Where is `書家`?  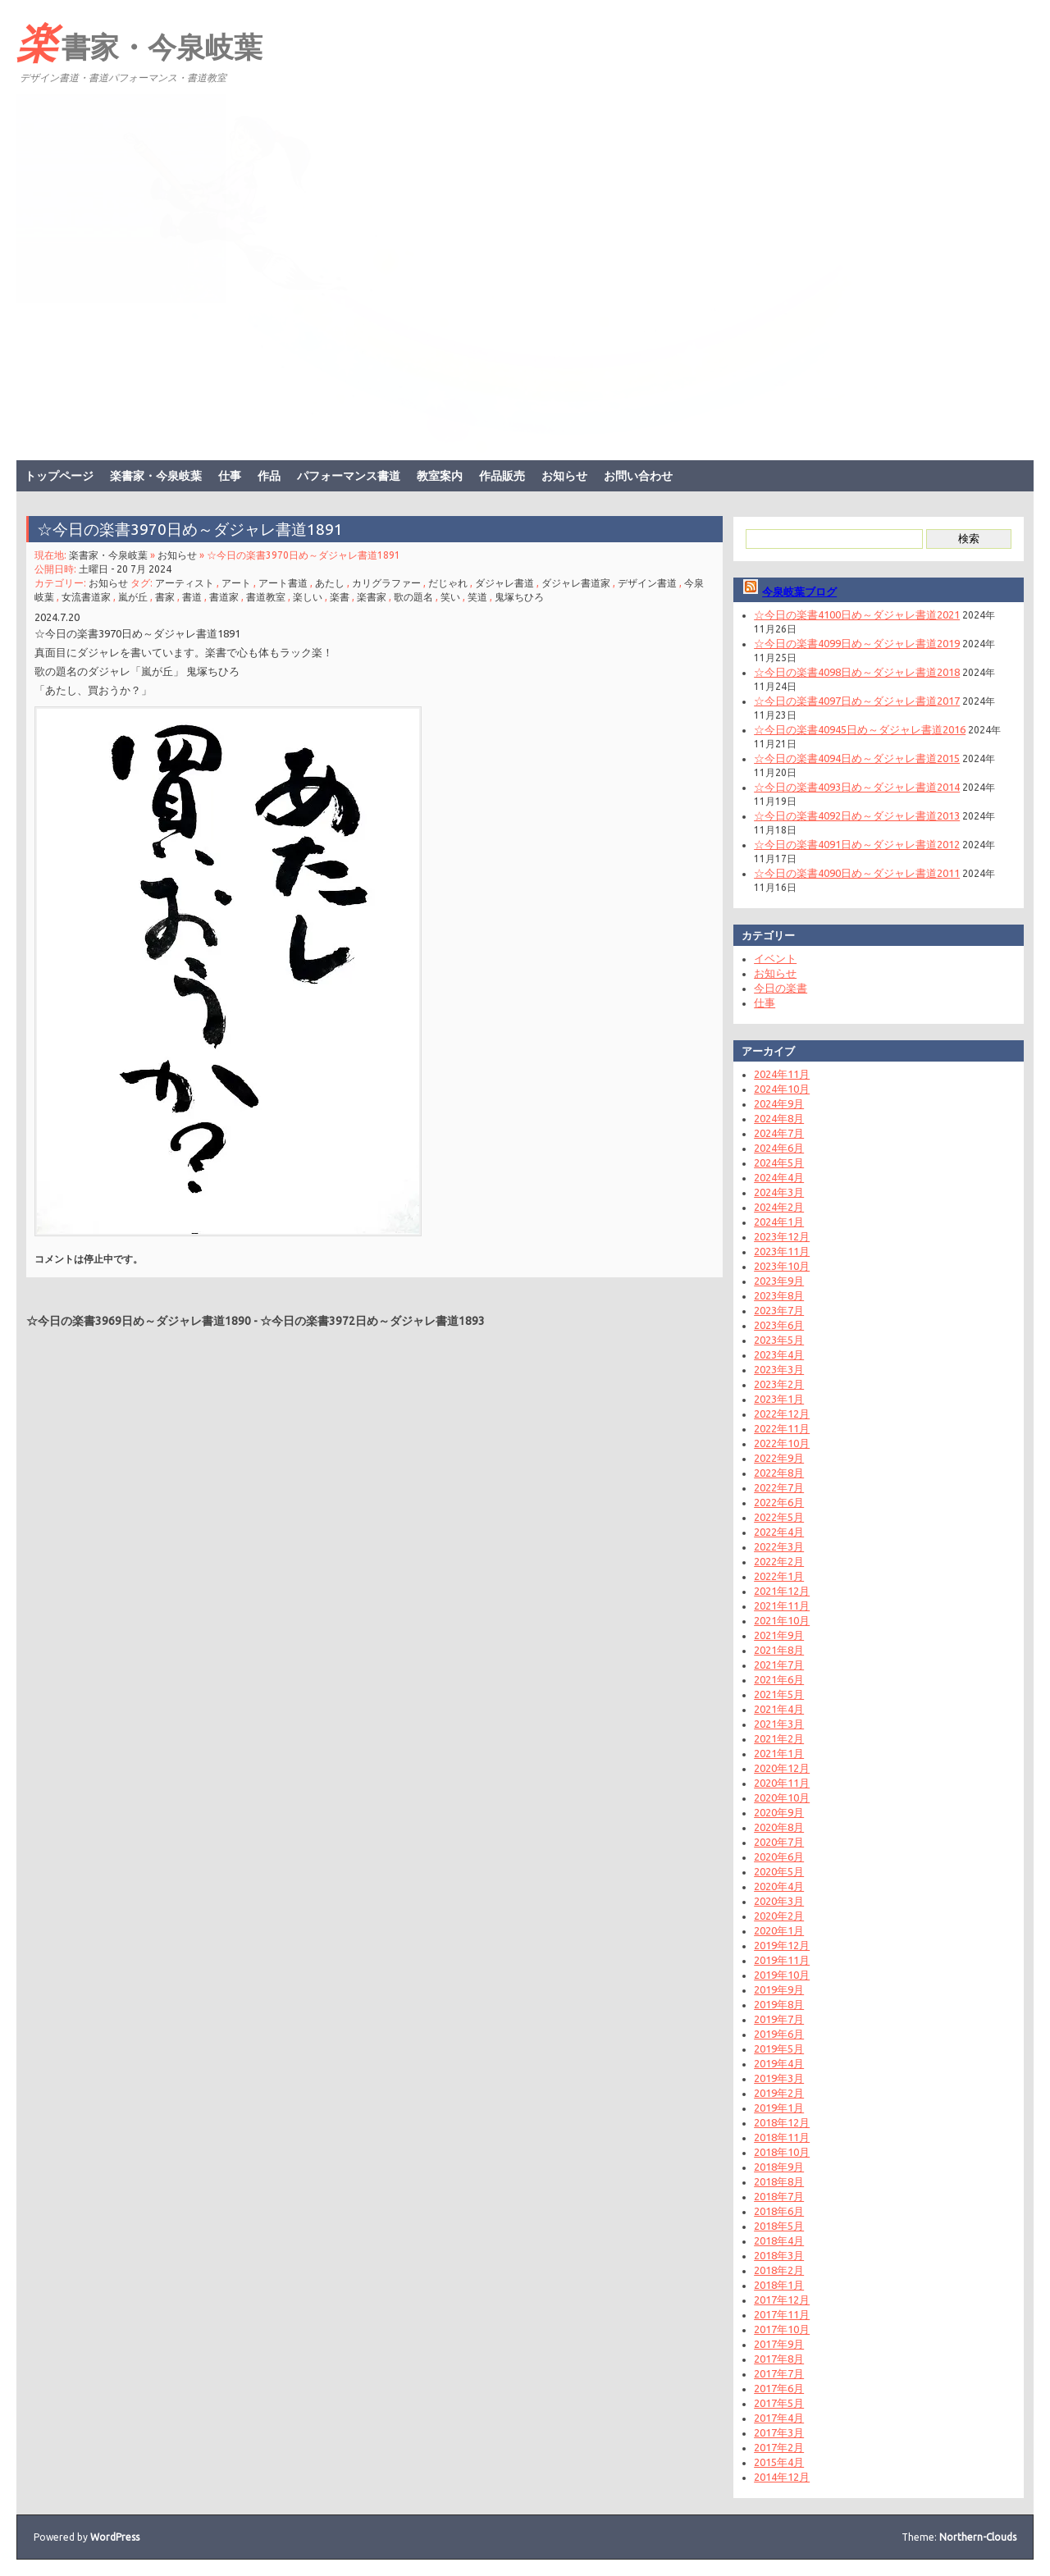 書家 is located at coordinates (165, 596).